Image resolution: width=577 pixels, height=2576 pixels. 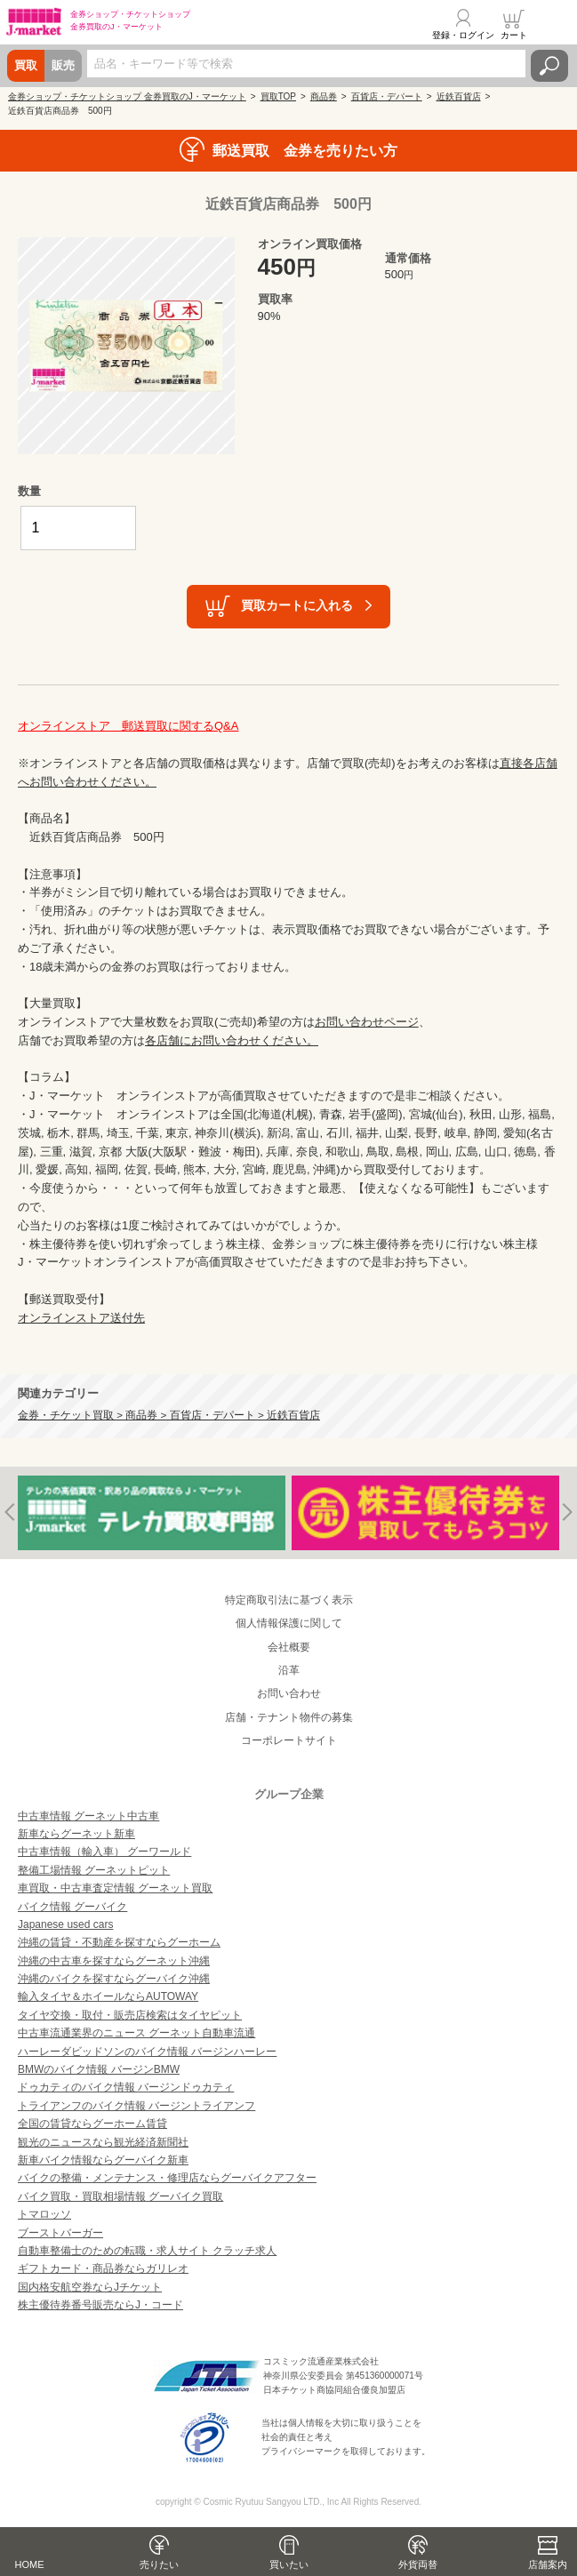 I want to click on HOME, so click(x=29, y=2564).